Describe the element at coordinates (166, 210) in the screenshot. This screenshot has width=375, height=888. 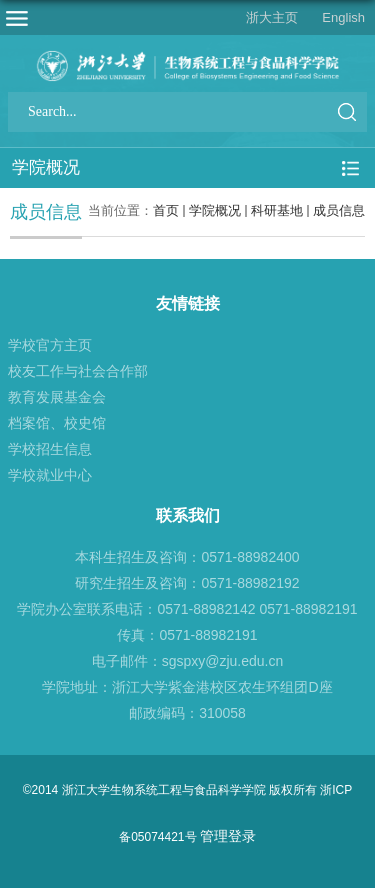
I see `首页` at that location.